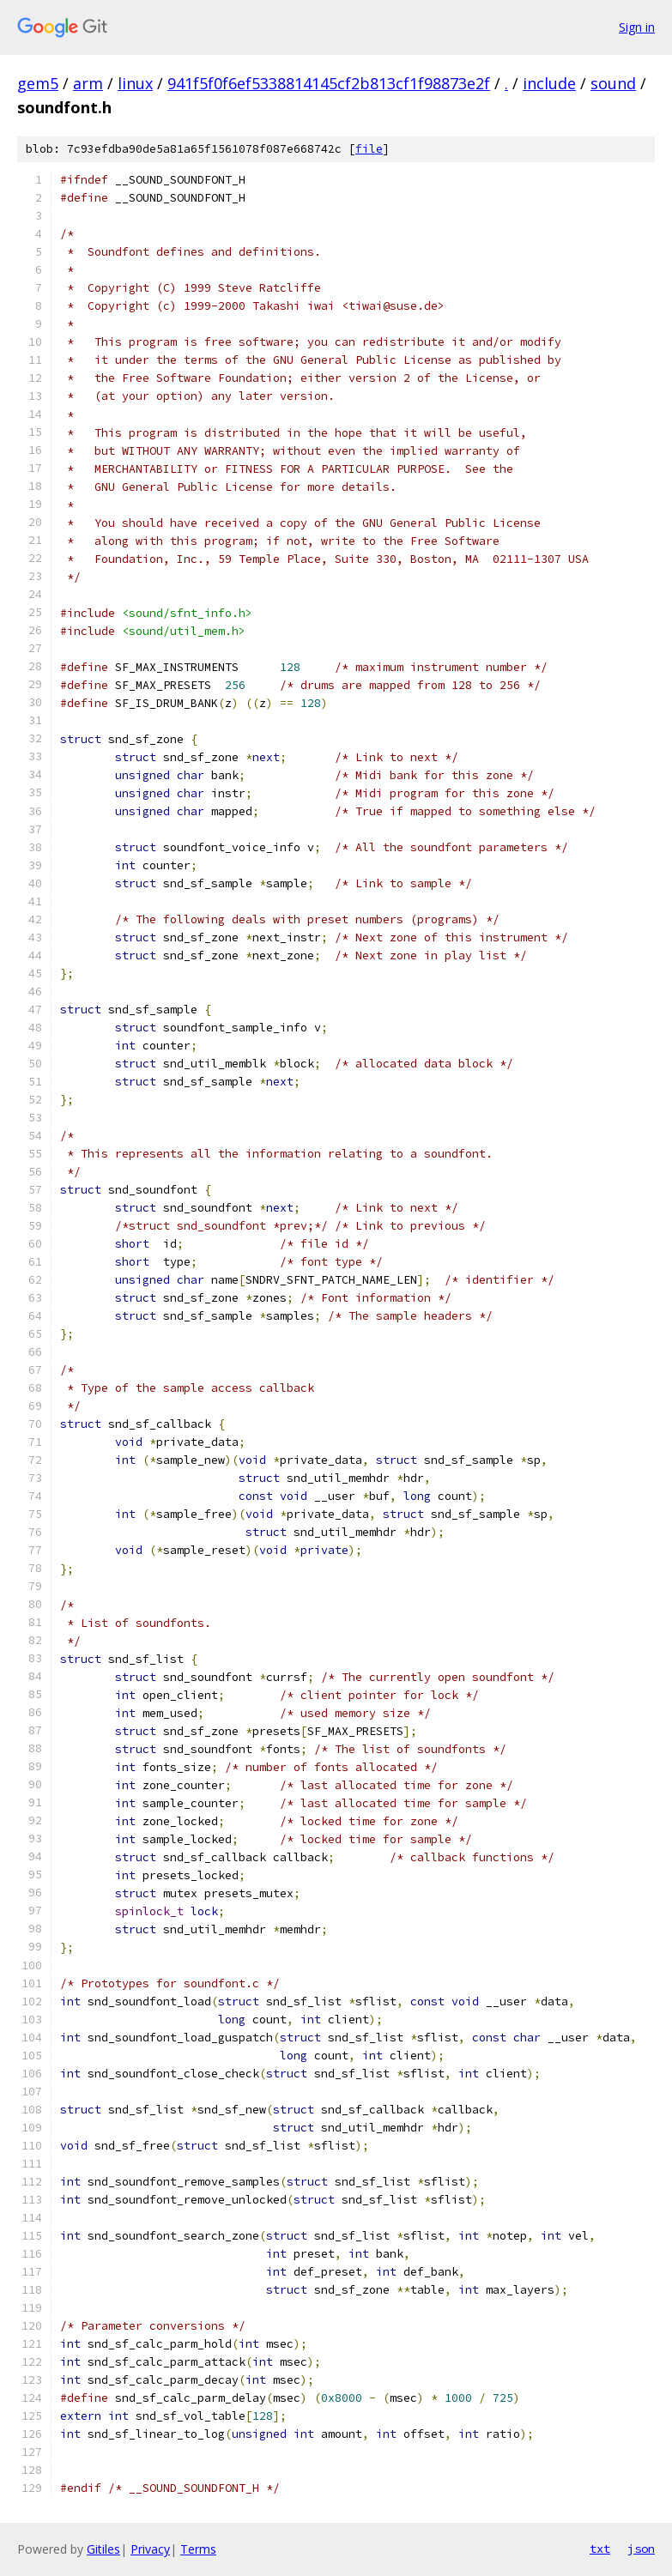 This screenshot has height=2576, width=672. Describe the element at coordinates (150, 2549) in the screenshot. I see `Privacy` at that location.